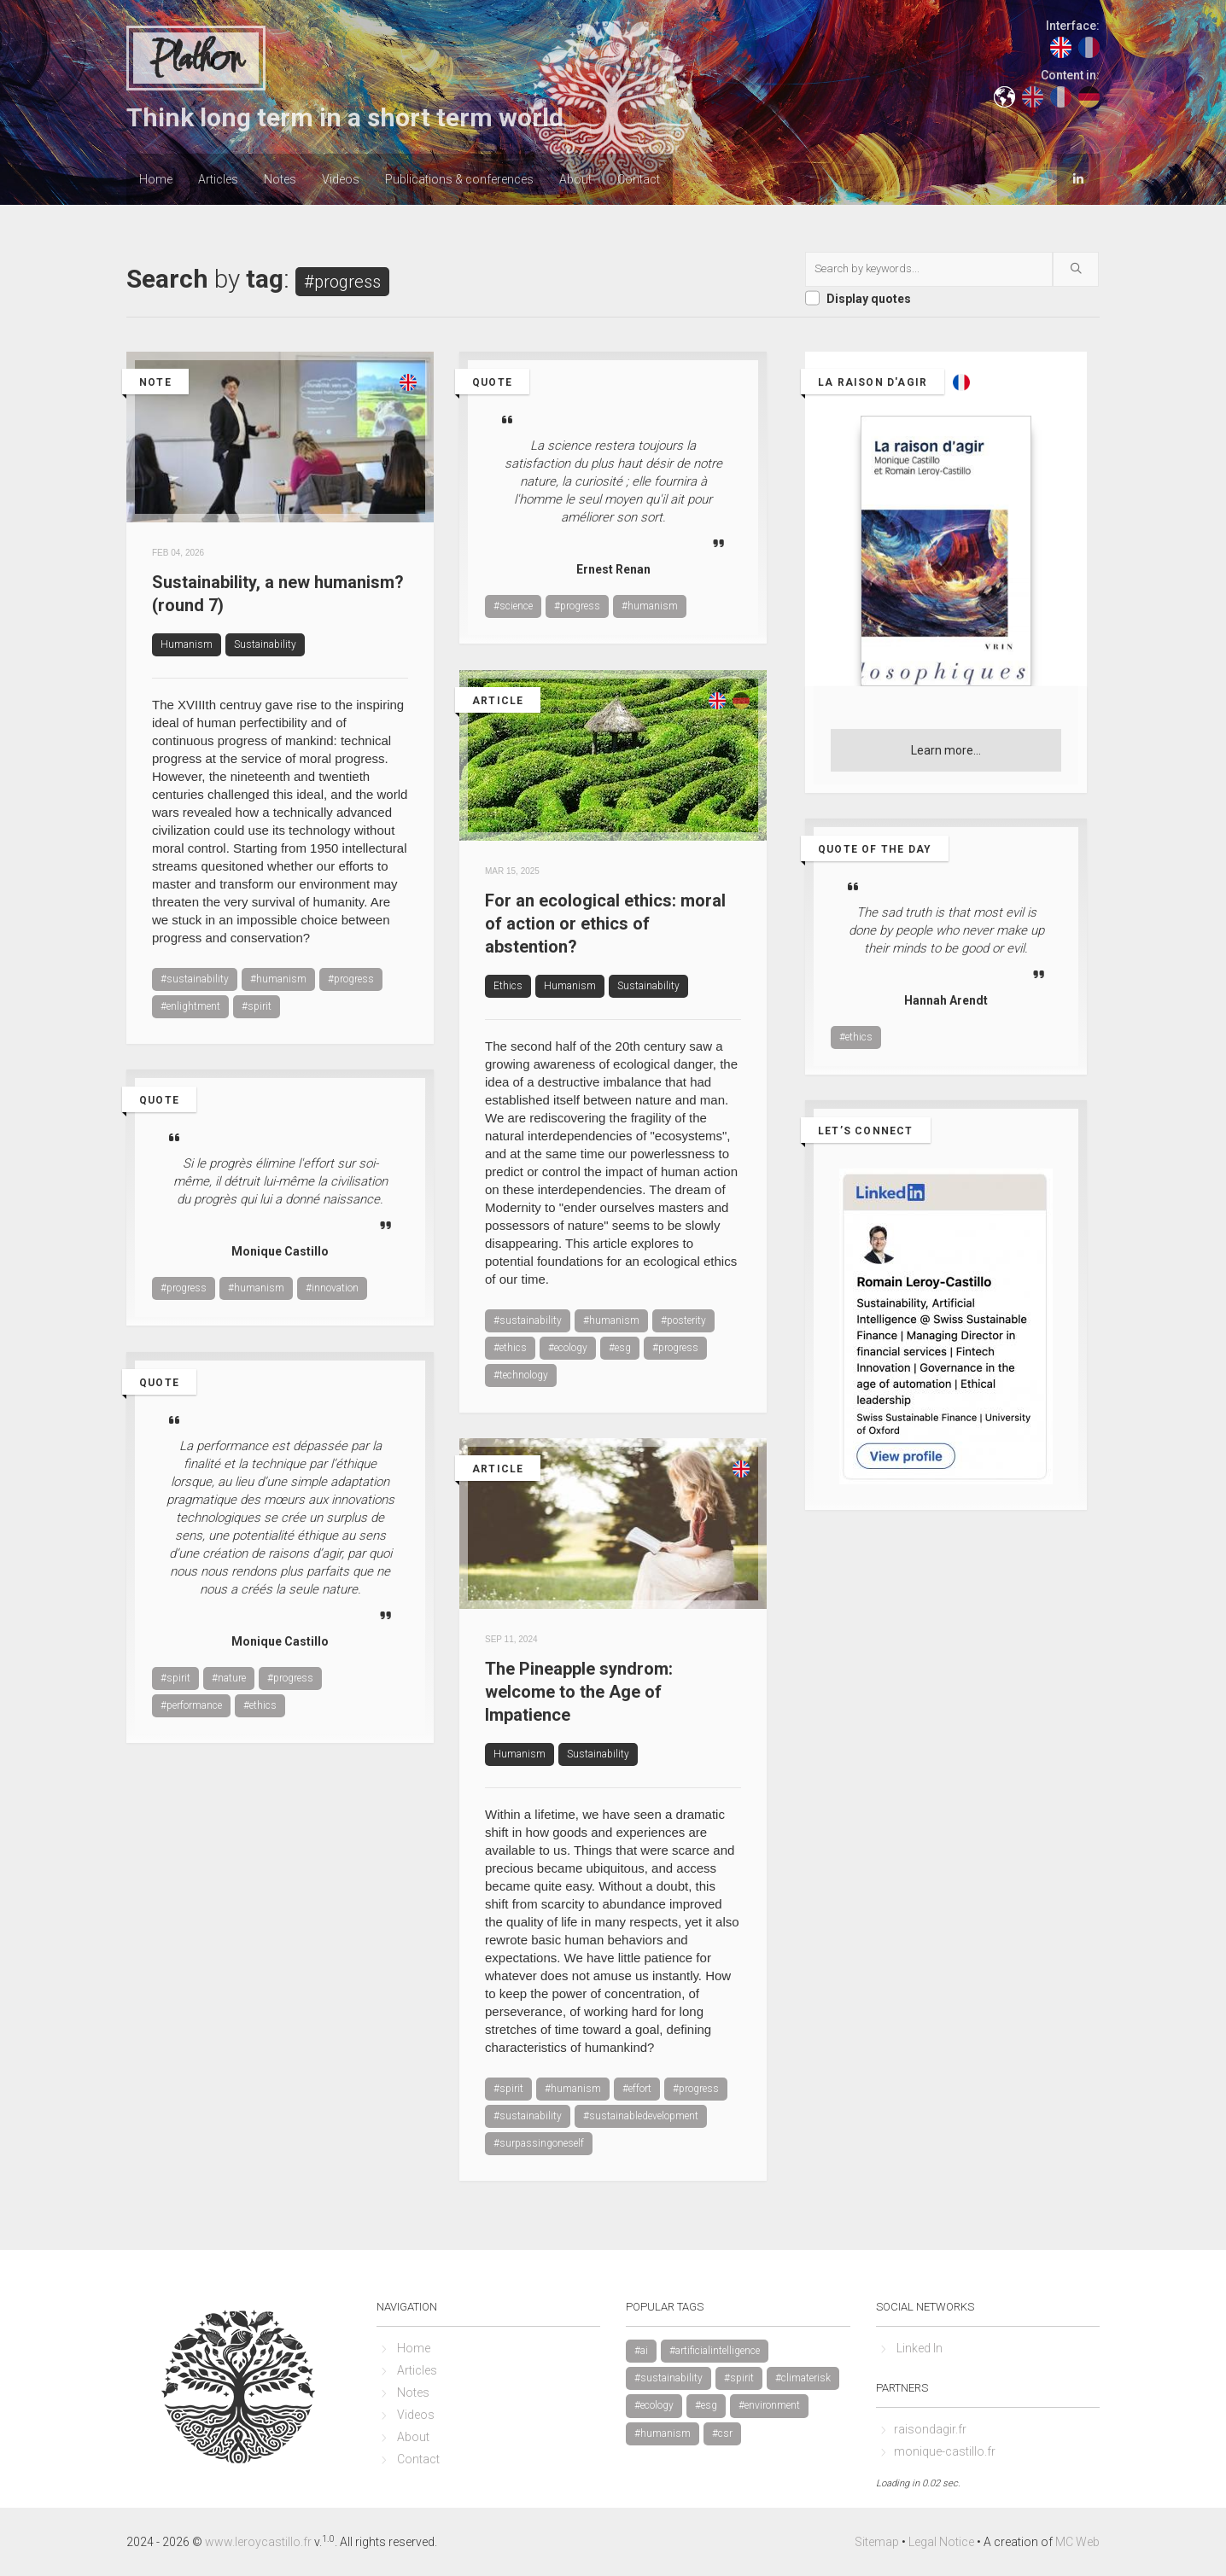 This screenshot has width=1226, height=2576. Describe the element at coordinates (944, 2451) in the screenshot. I see `monique-castillo.fr` at that location.